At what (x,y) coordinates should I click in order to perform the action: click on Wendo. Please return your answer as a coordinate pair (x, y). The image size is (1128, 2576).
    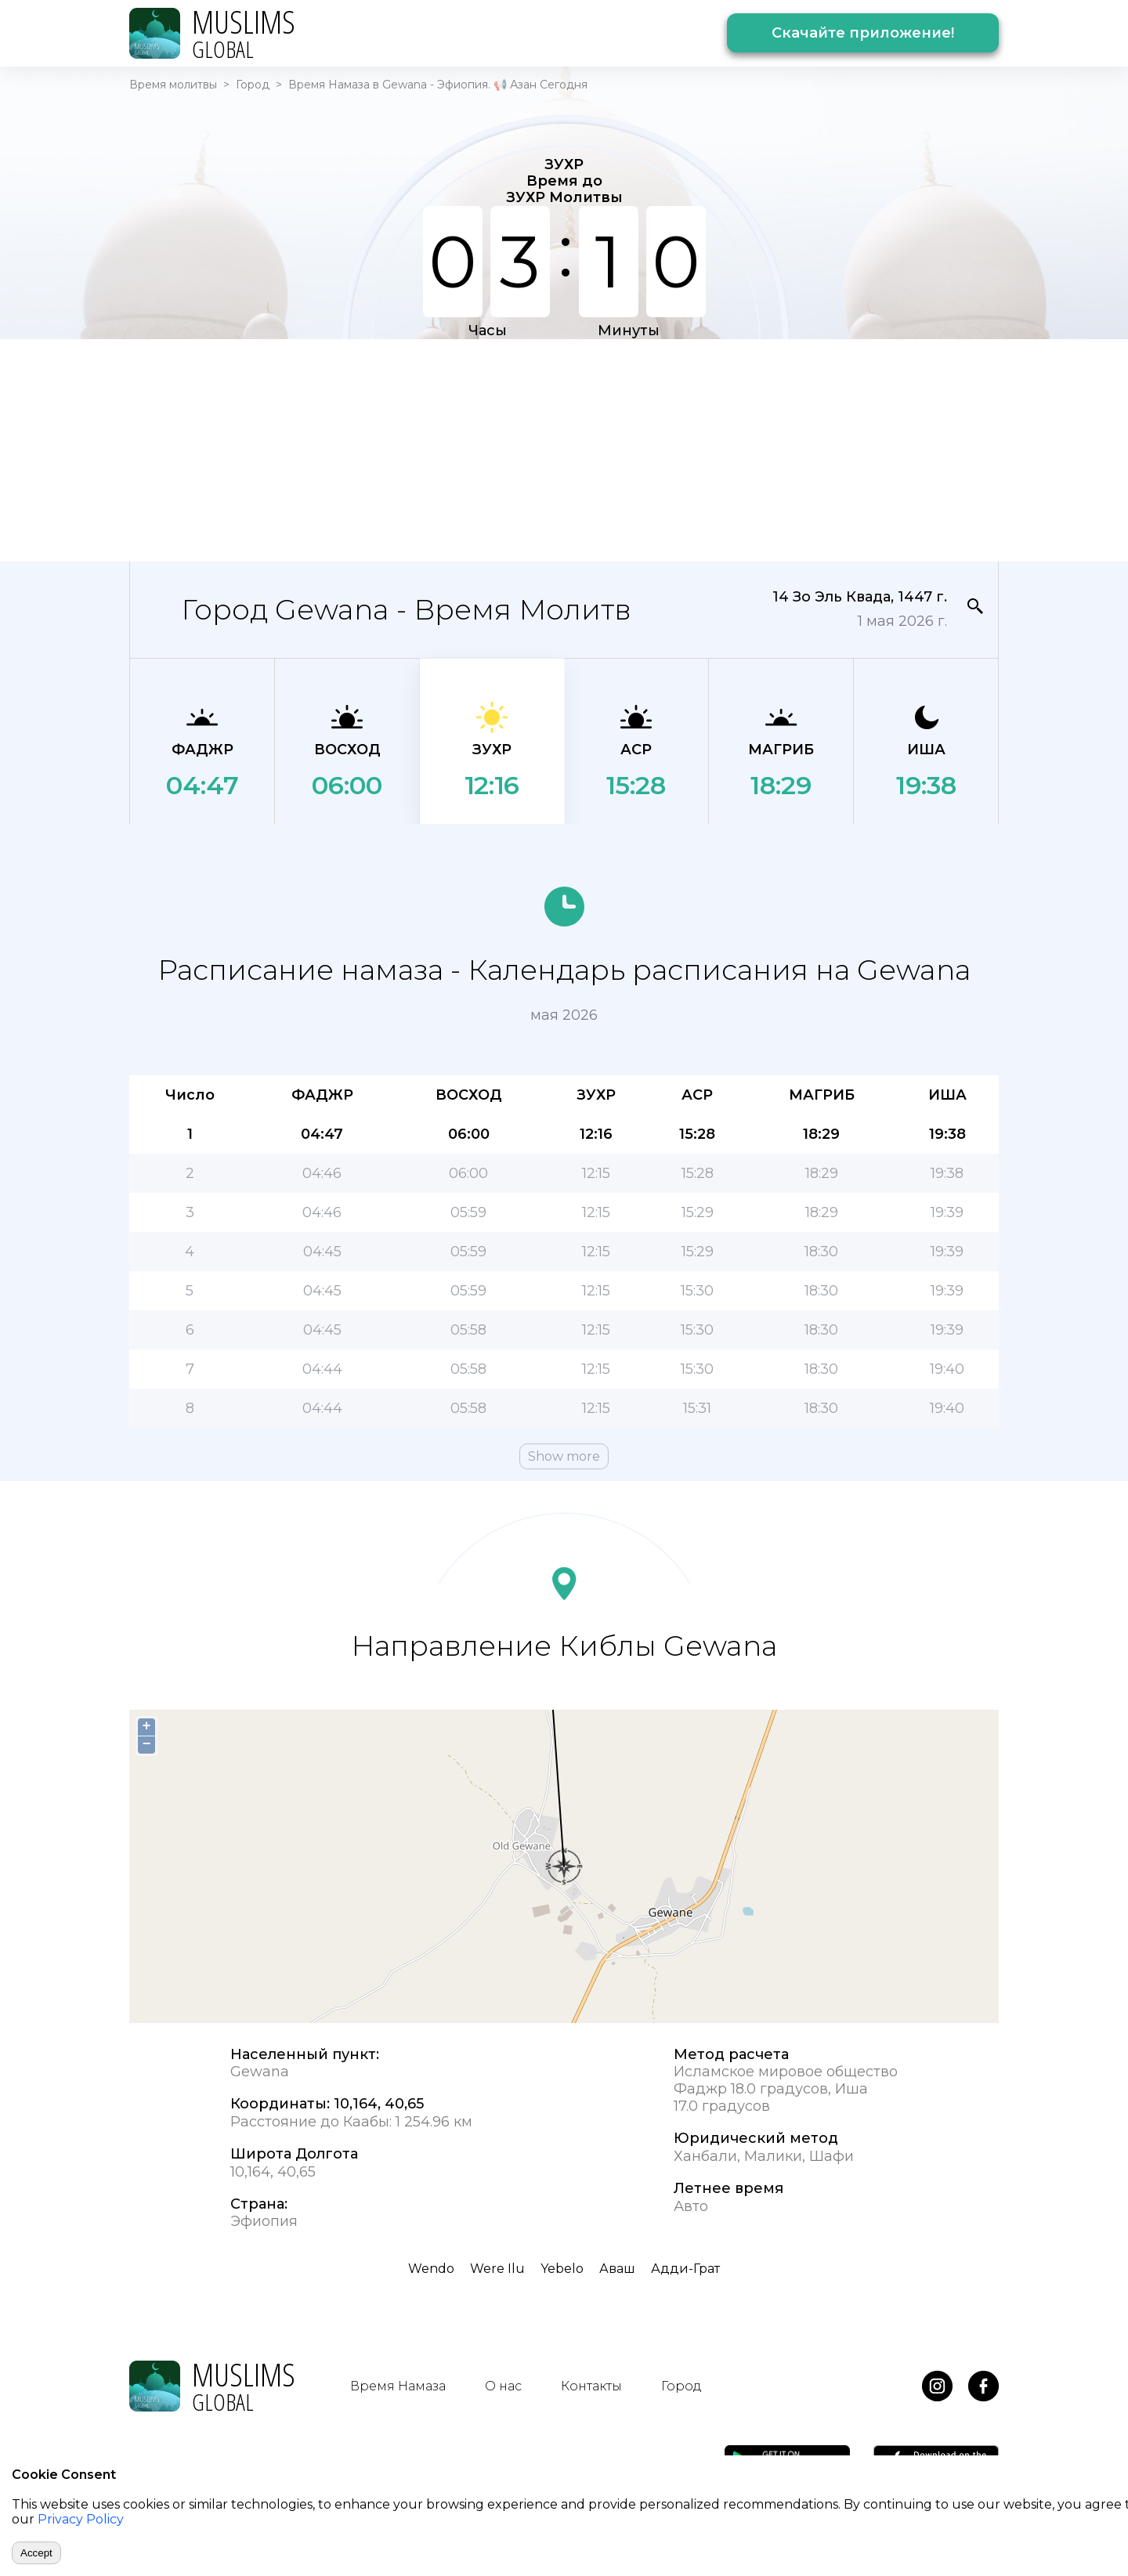
    Looking at the image, I should click on (431, 2268).